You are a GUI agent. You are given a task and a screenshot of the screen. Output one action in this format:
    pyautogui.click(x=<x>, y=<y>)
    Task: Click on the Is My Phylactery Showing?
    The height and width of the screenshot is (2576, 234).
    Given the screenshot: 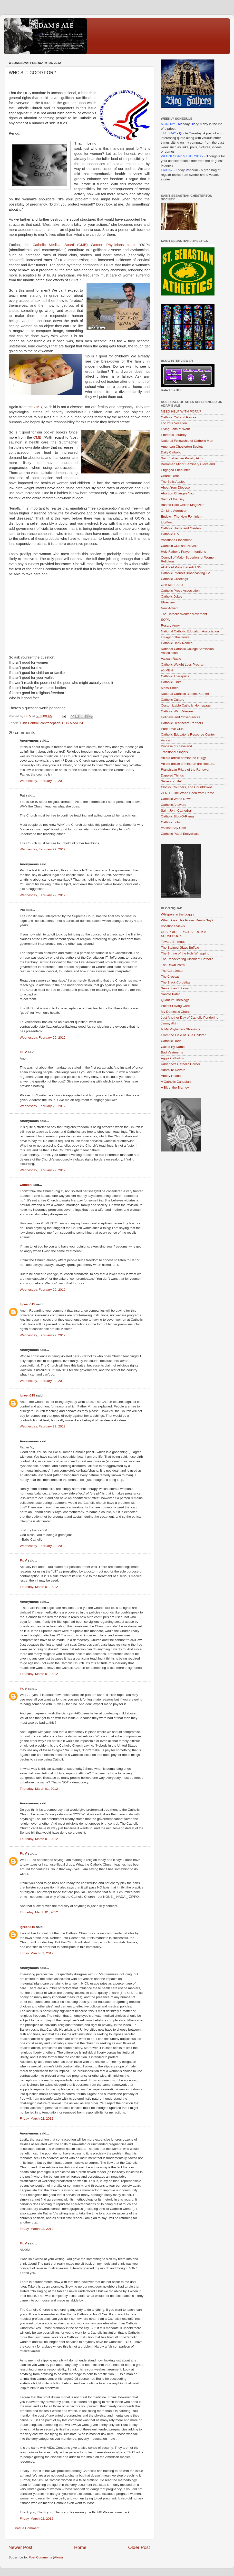 What is the action you would take?
    pyautogui.click(x=180, y=1029)
    